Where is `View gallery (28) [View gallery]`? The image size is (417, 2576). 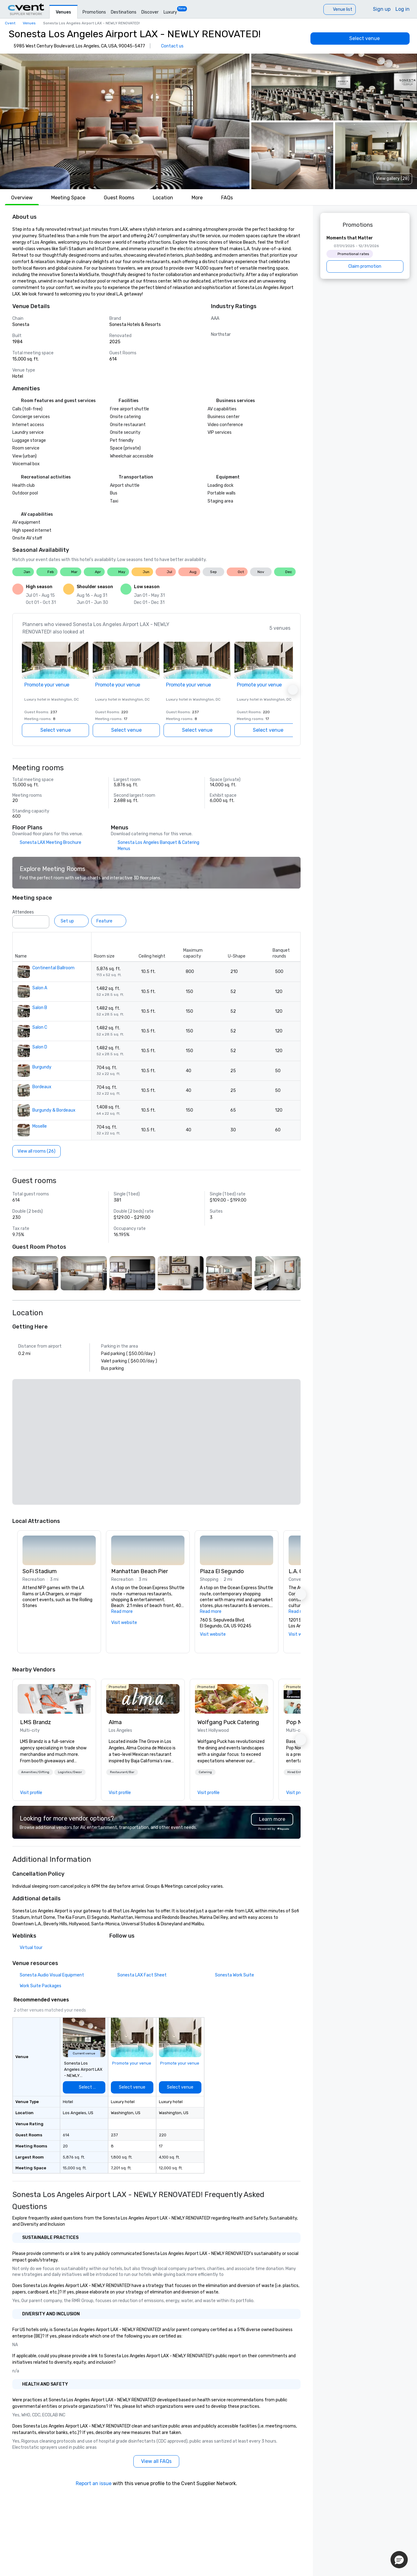 View gallery (28) [View gallery] is located at coordinates (392, 178).